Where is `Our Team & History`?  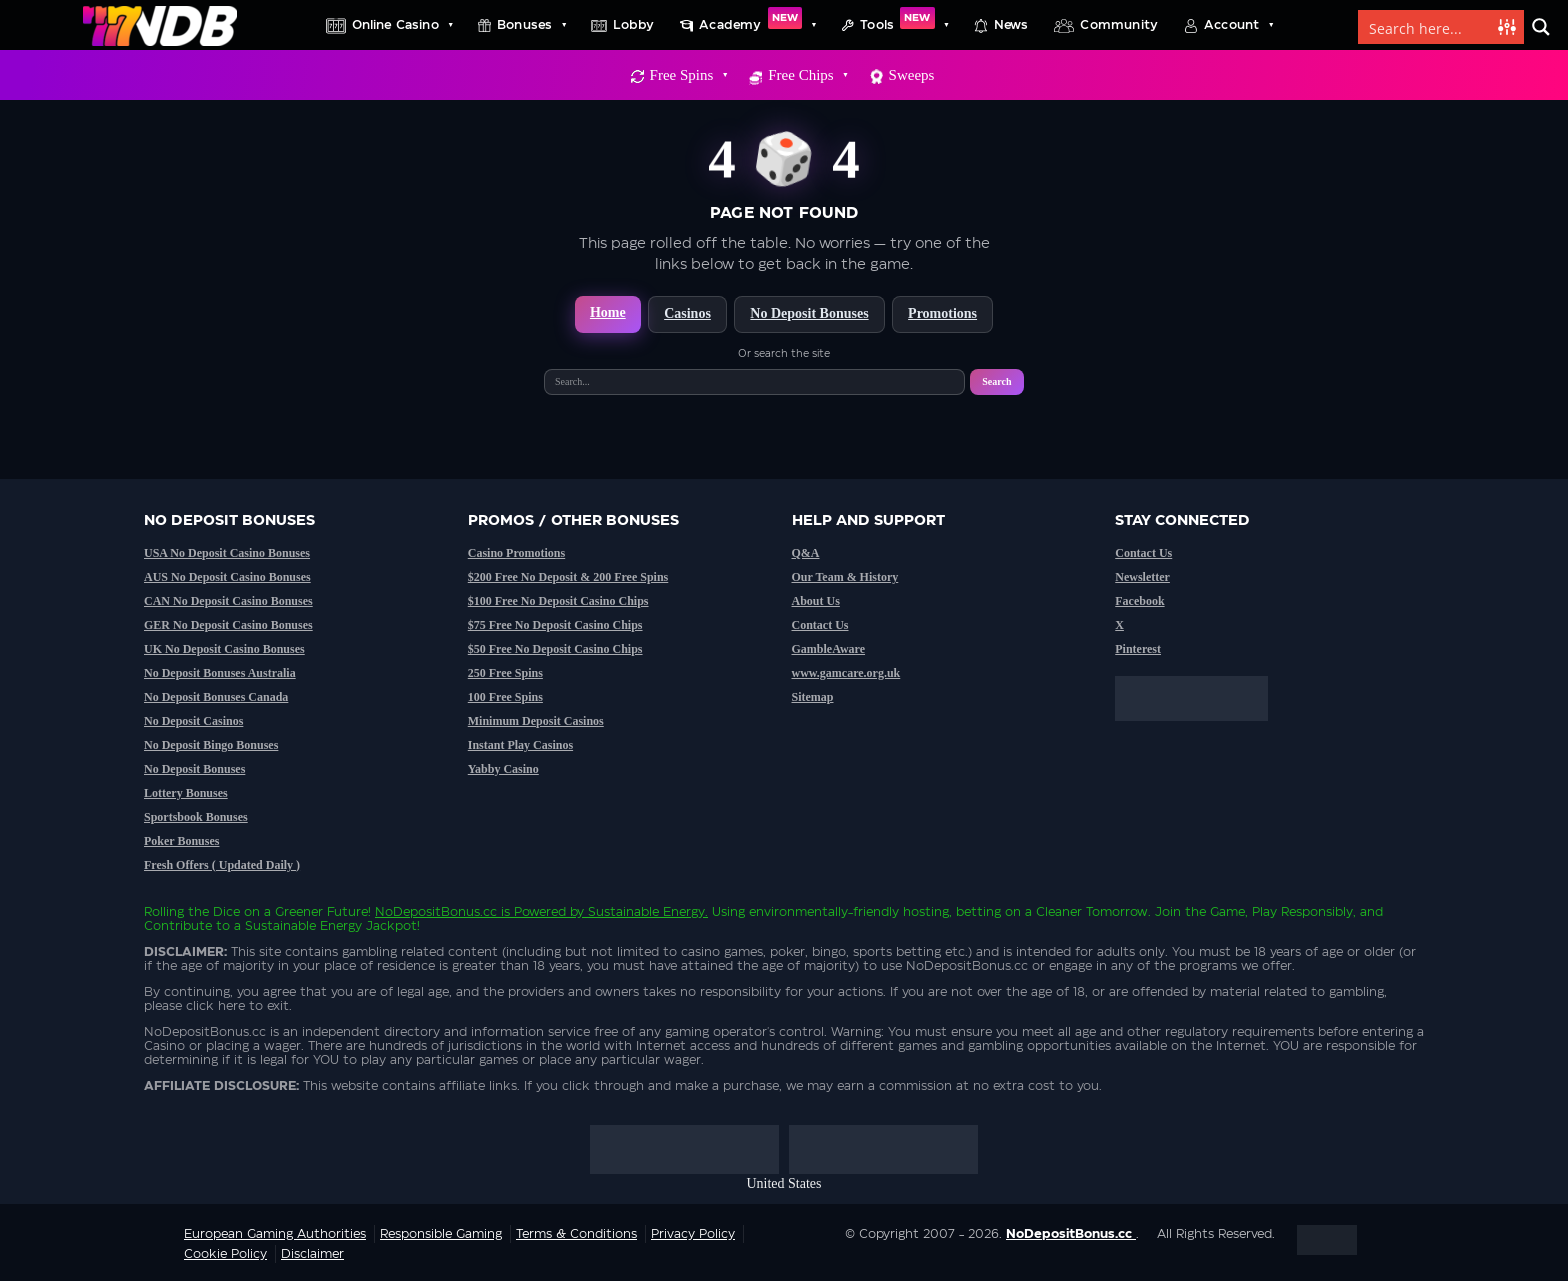
Our Team & History is located at coordinates (845, 577).